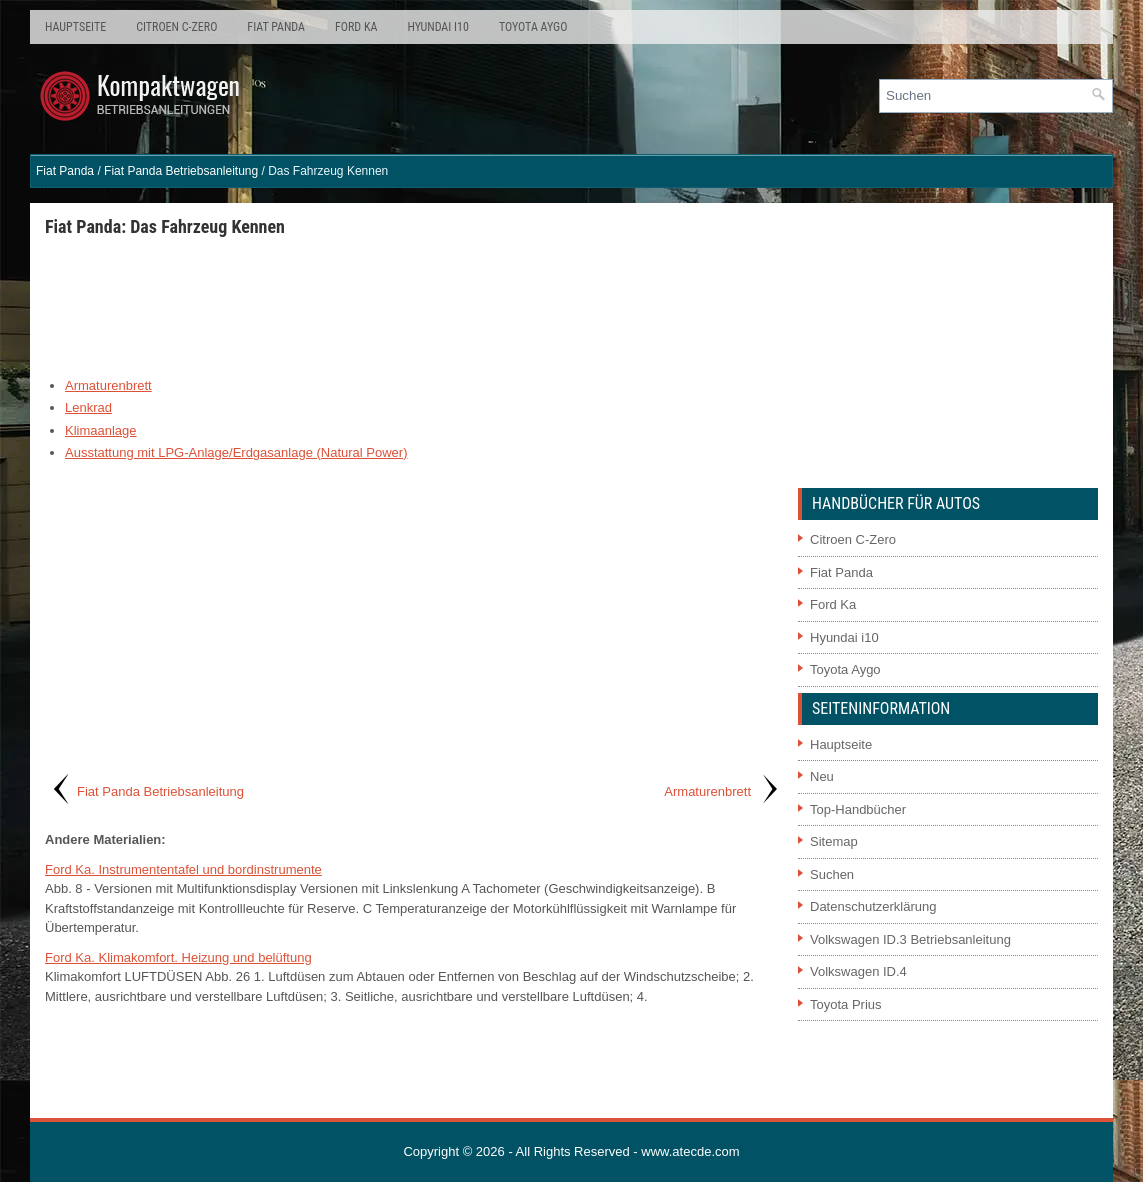 The width and height of the screenshot is (1143, 1182). What do you see at coordinates (176, 27) in the screenshot?
I see `Citroen C-Zero` at bounding box center [176, 27].